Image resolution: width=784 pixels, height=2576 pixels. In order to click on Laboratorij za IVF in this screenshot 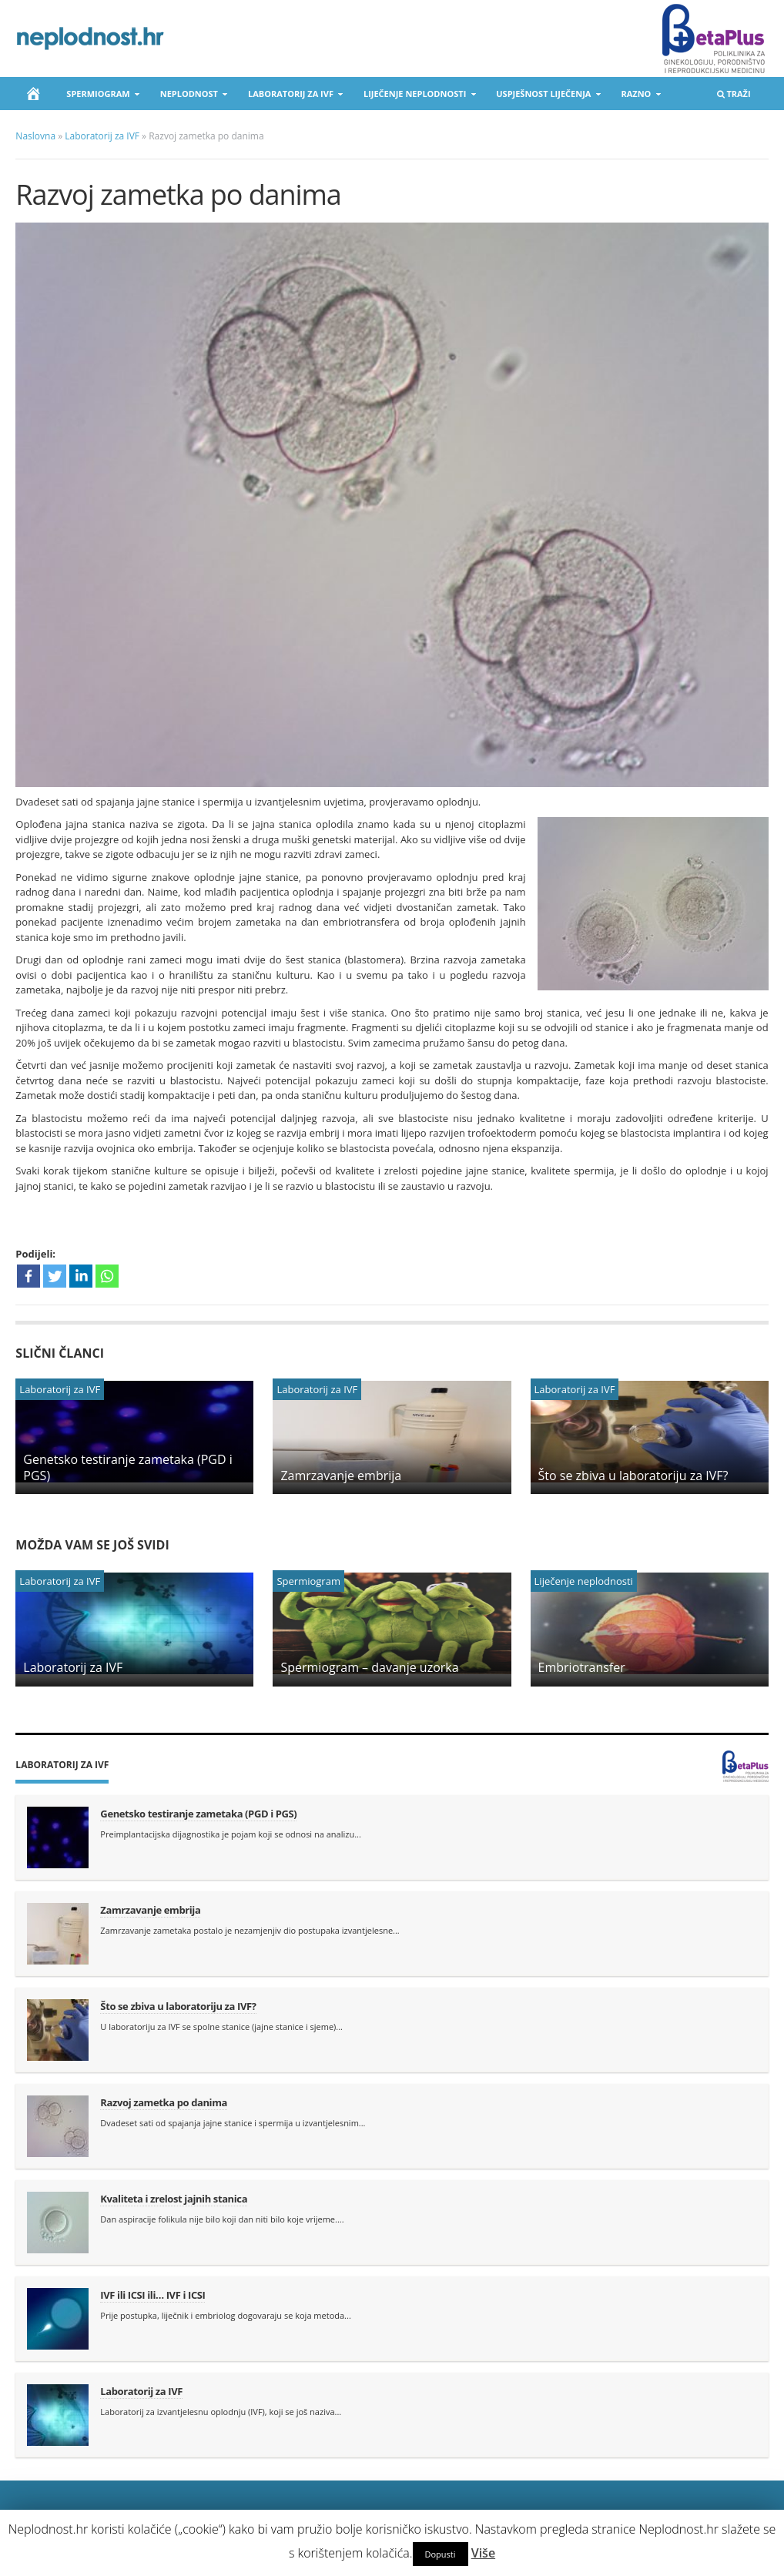, I will do `click(291, 97)`.